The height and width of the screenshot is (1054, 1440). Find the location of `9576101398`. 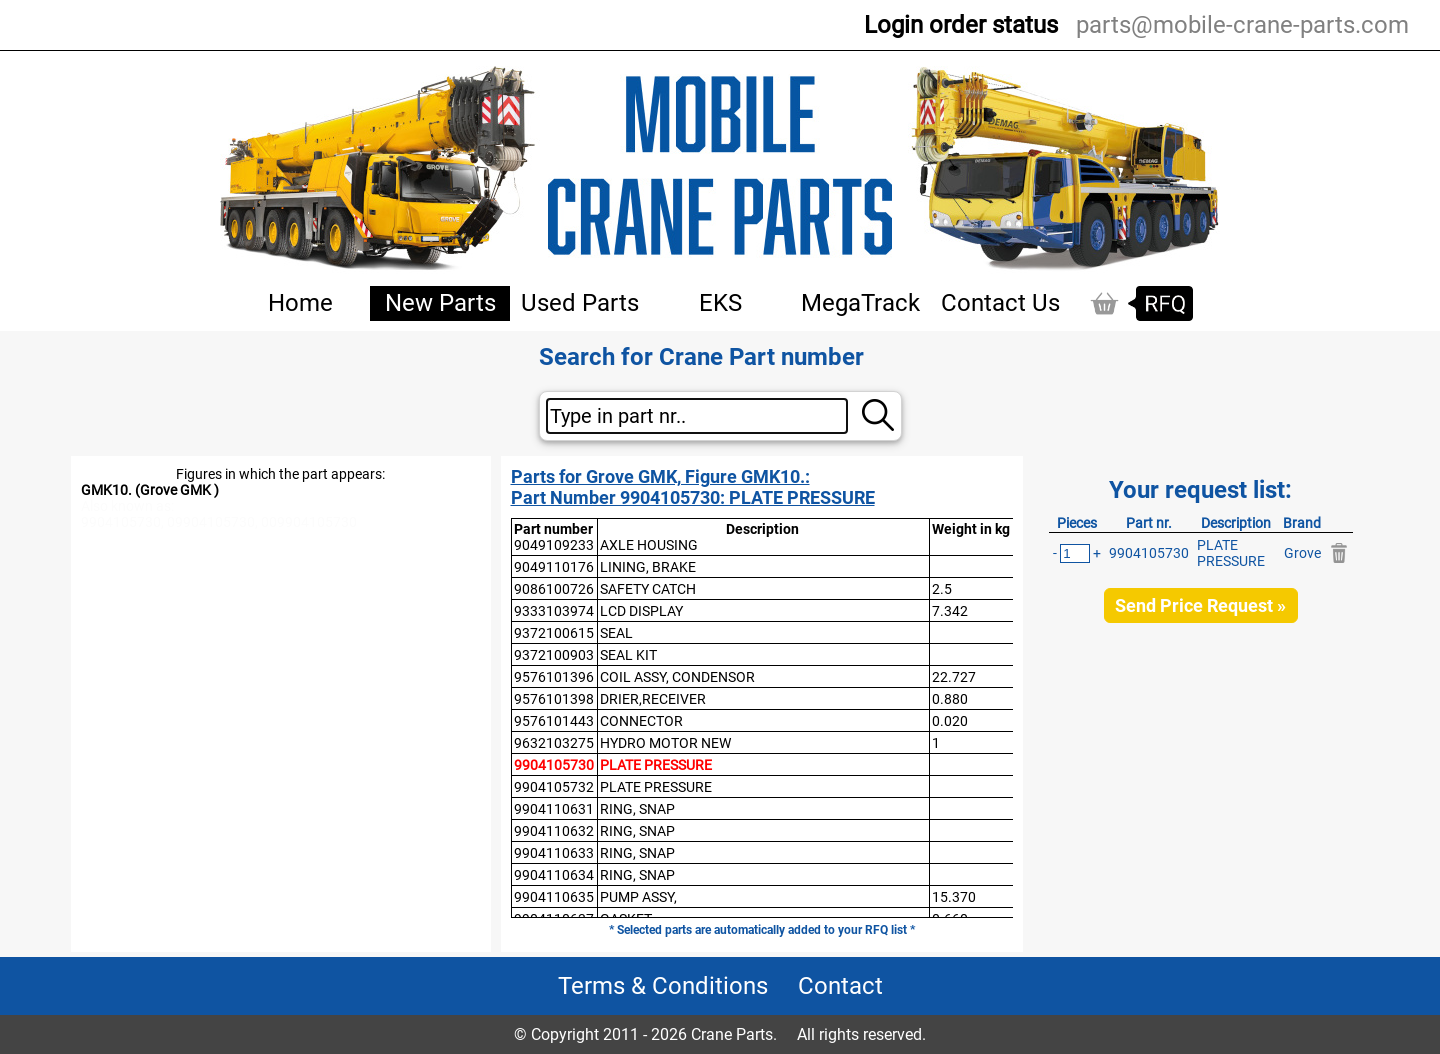

9576101398 is located at coordinates (554, 699).